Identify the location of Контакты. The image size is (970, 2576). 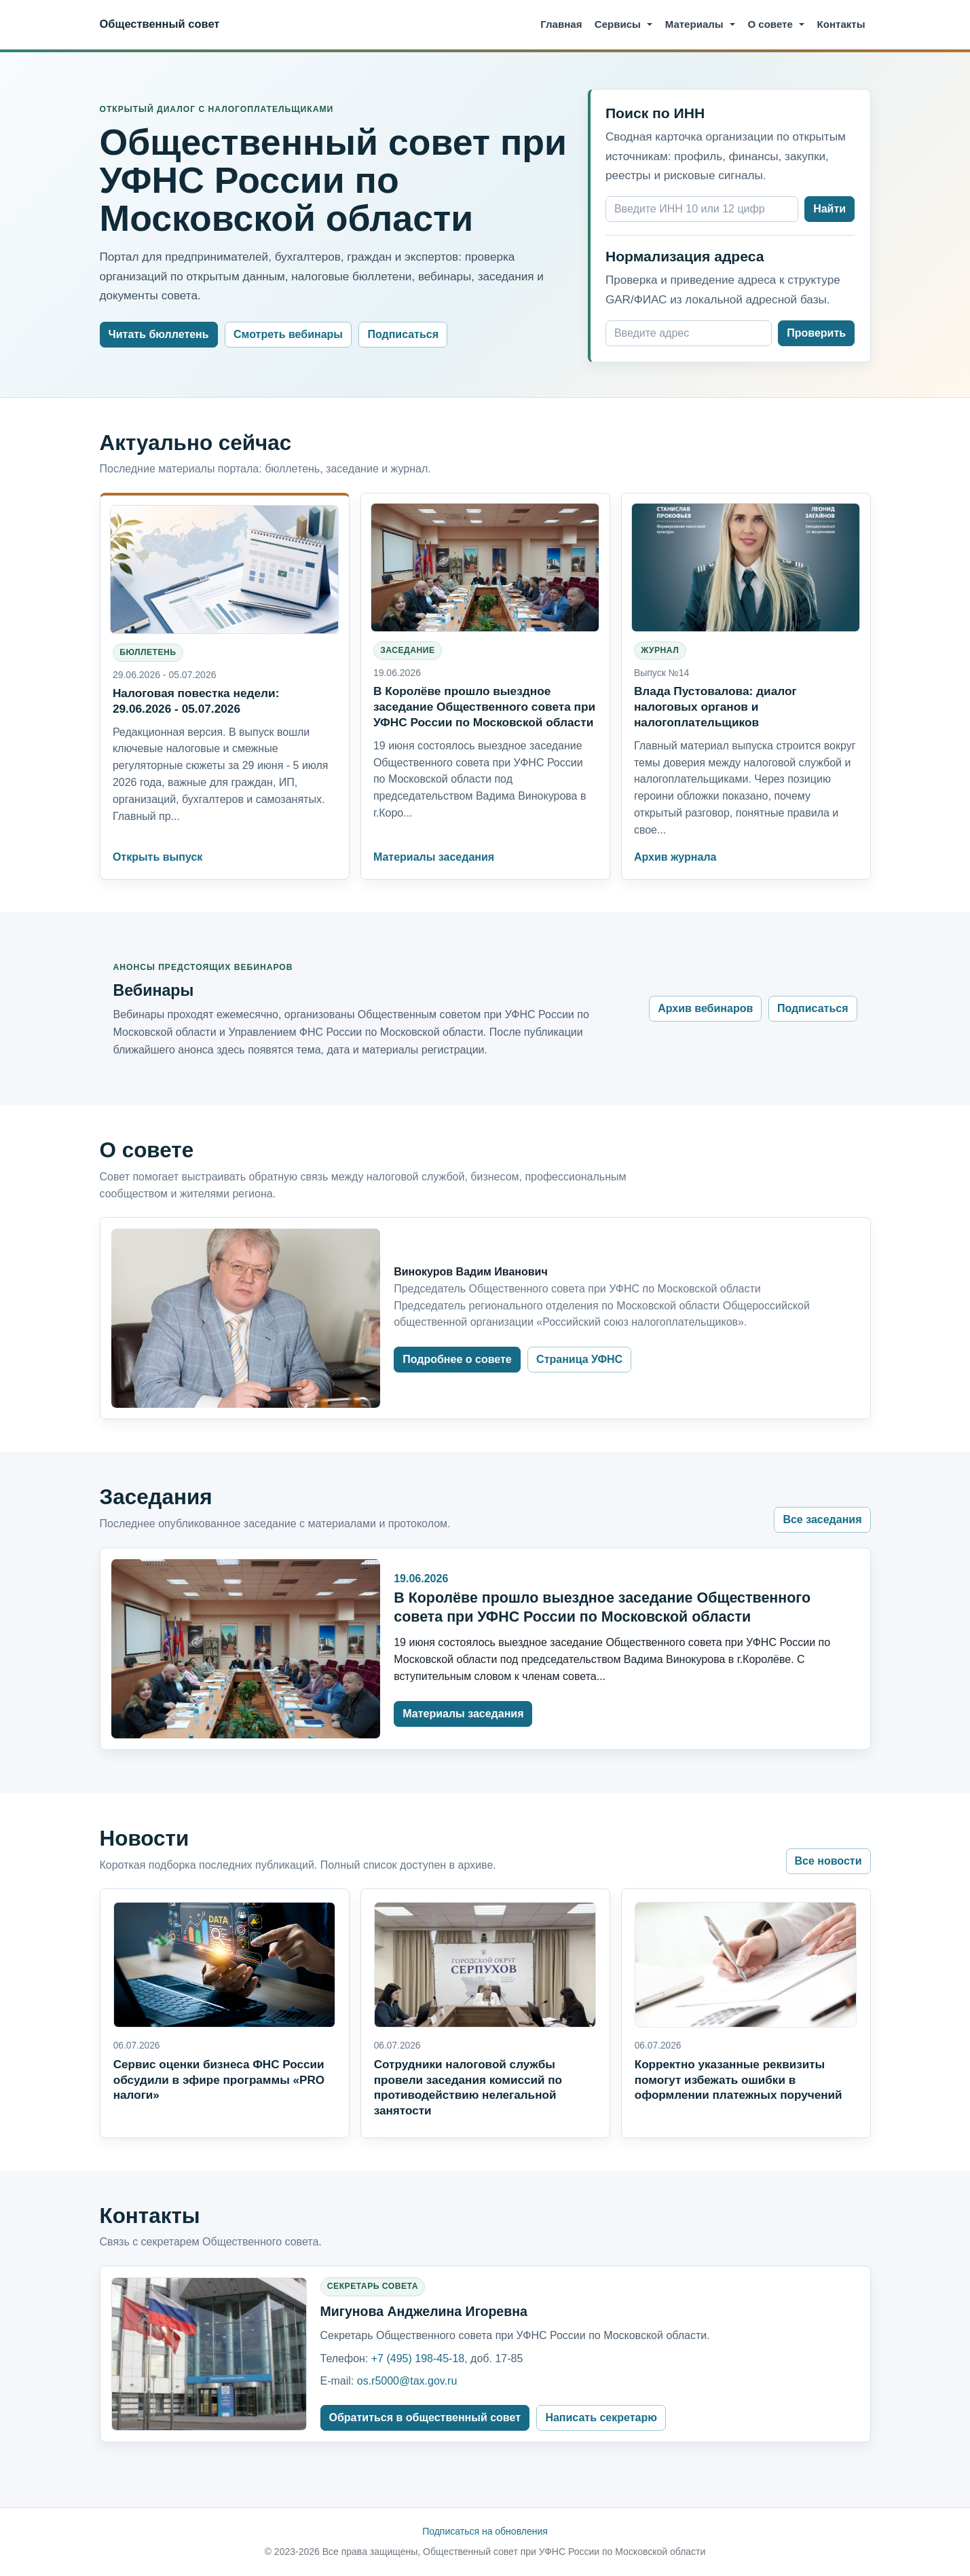
(841, 24).